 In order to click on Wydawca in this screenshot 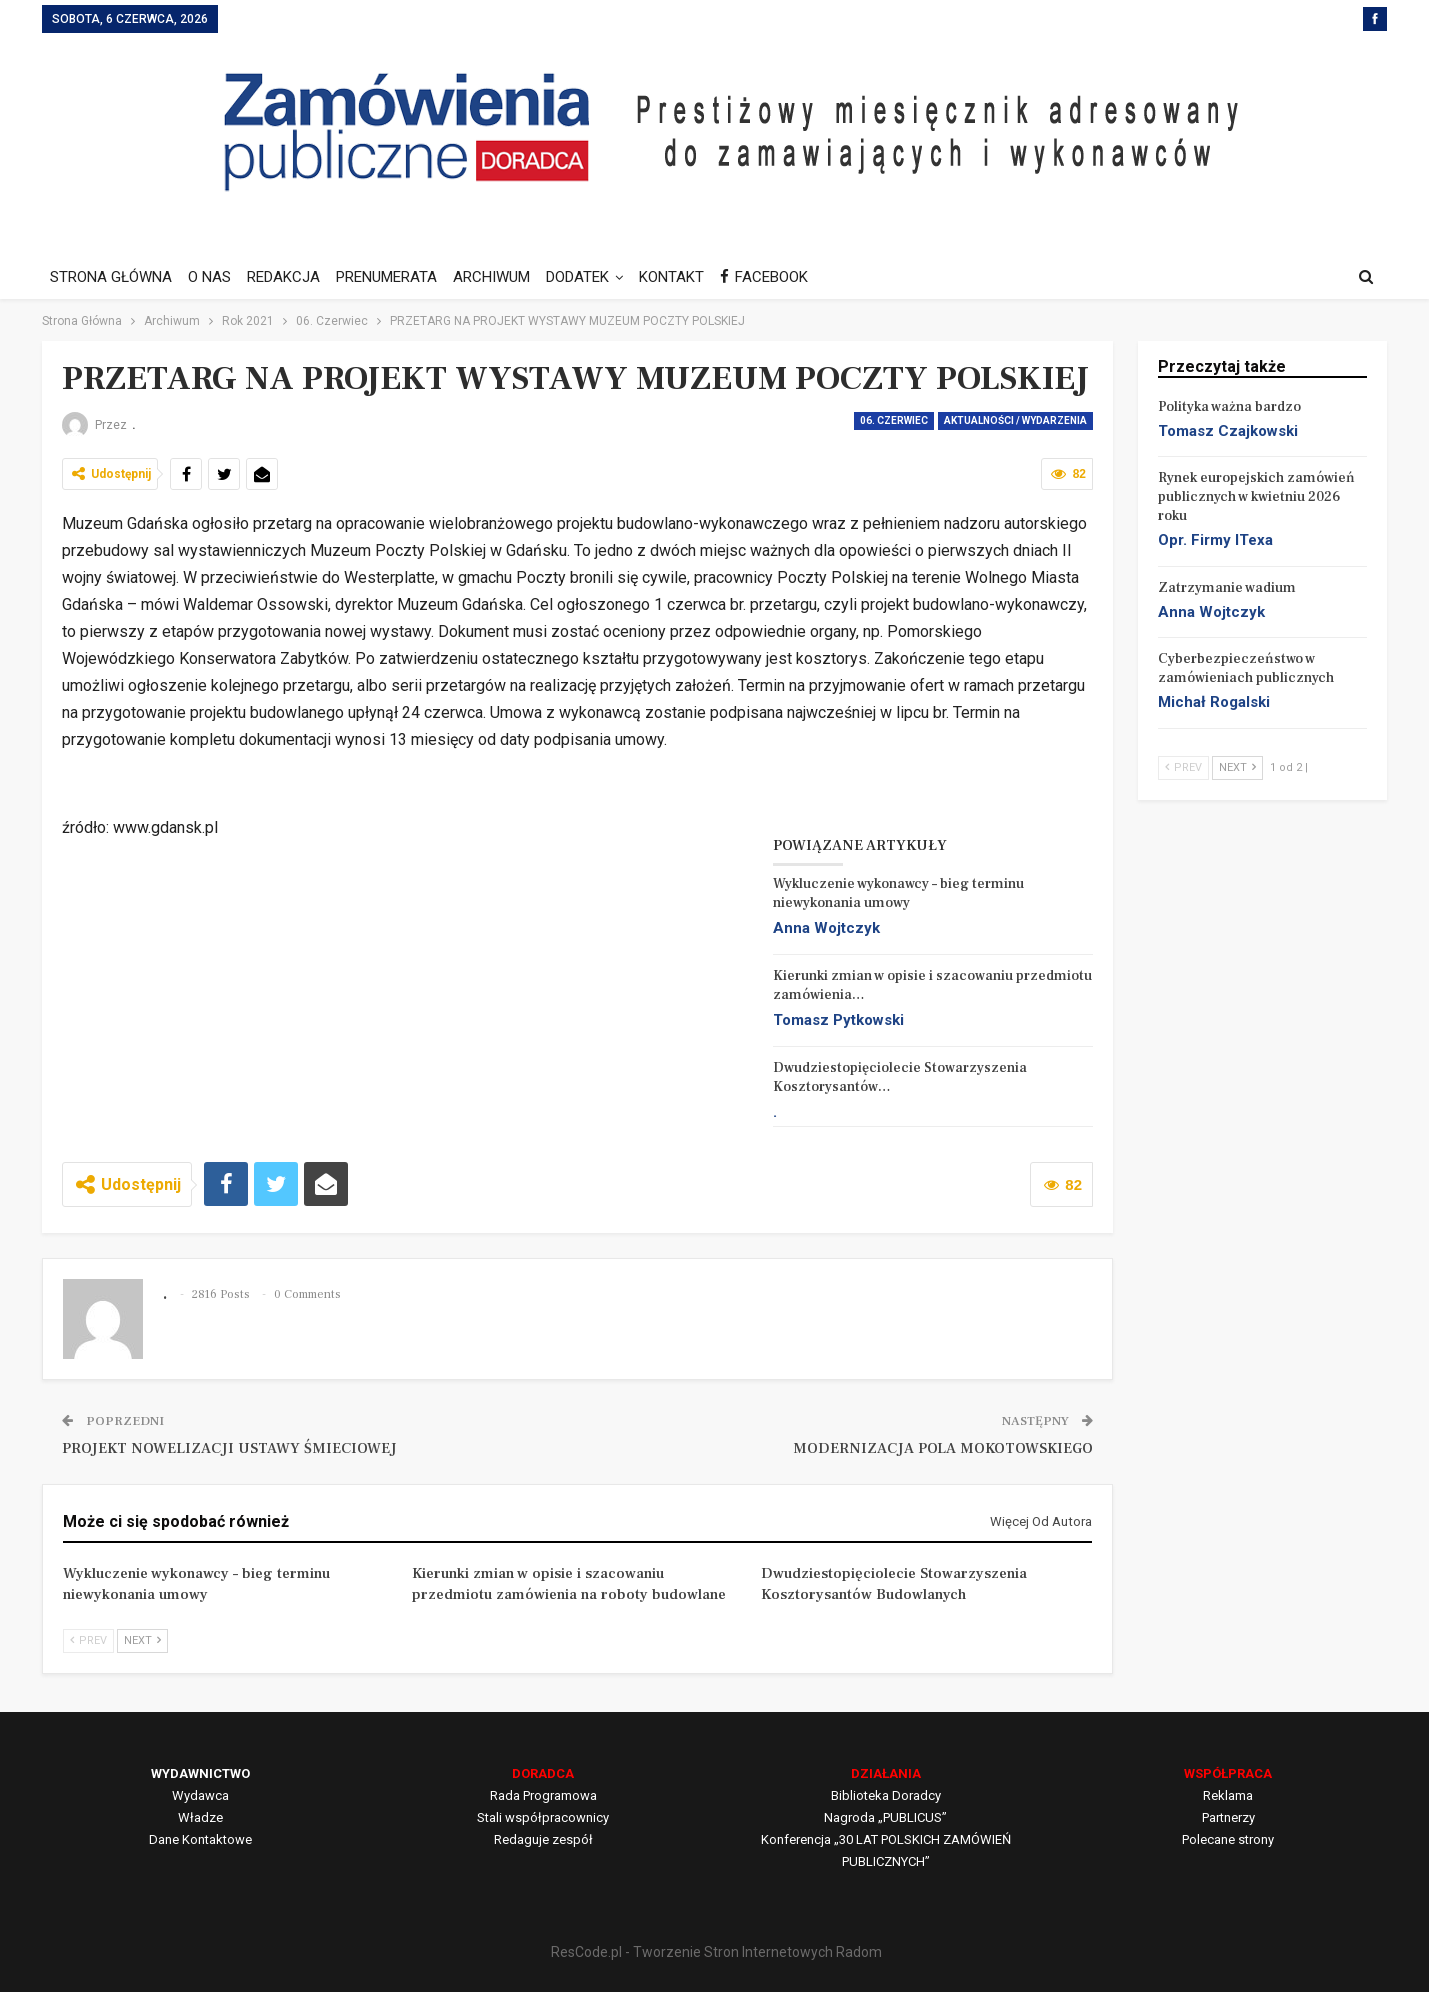, I will do `click(200, 1795)`.